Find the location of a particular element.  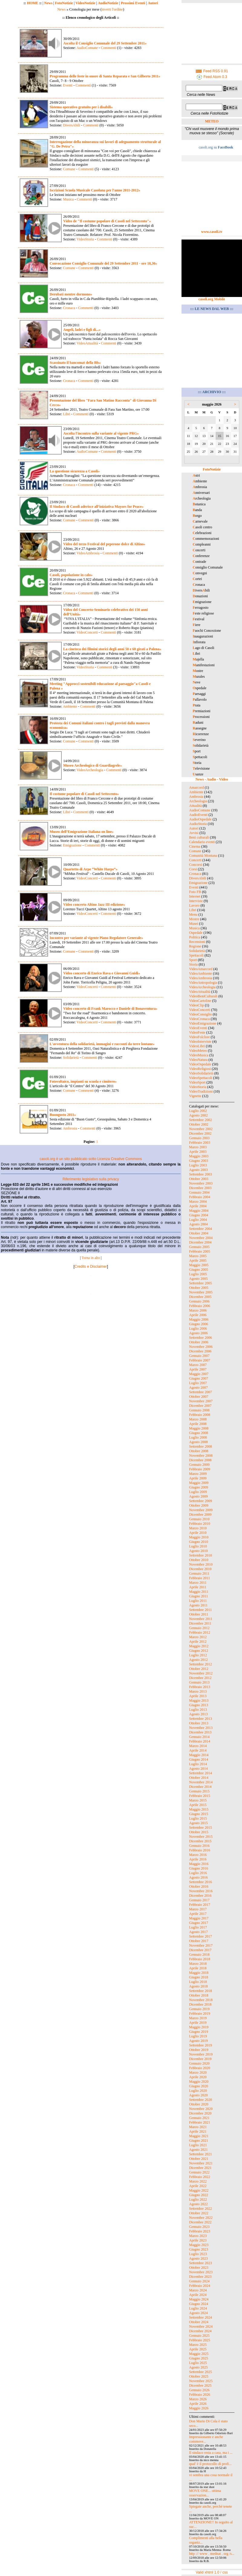

Feed Atom 0.3 is located at coordinates (211, 77).